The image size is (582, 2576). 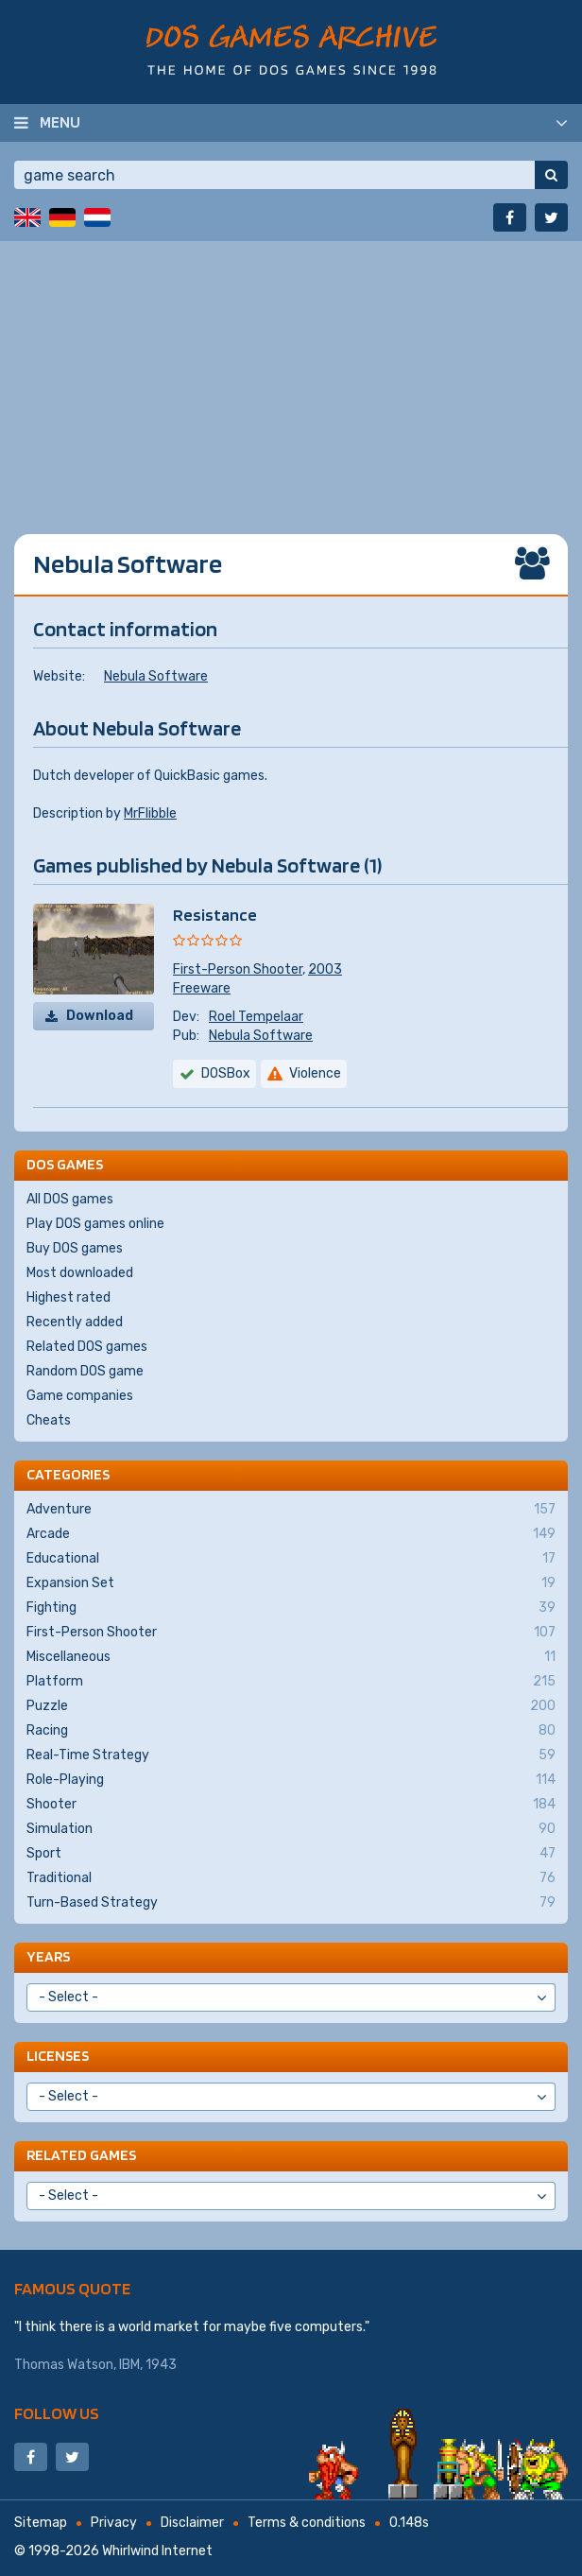 I want to click on Licenses, so click(x=57, y=2056).